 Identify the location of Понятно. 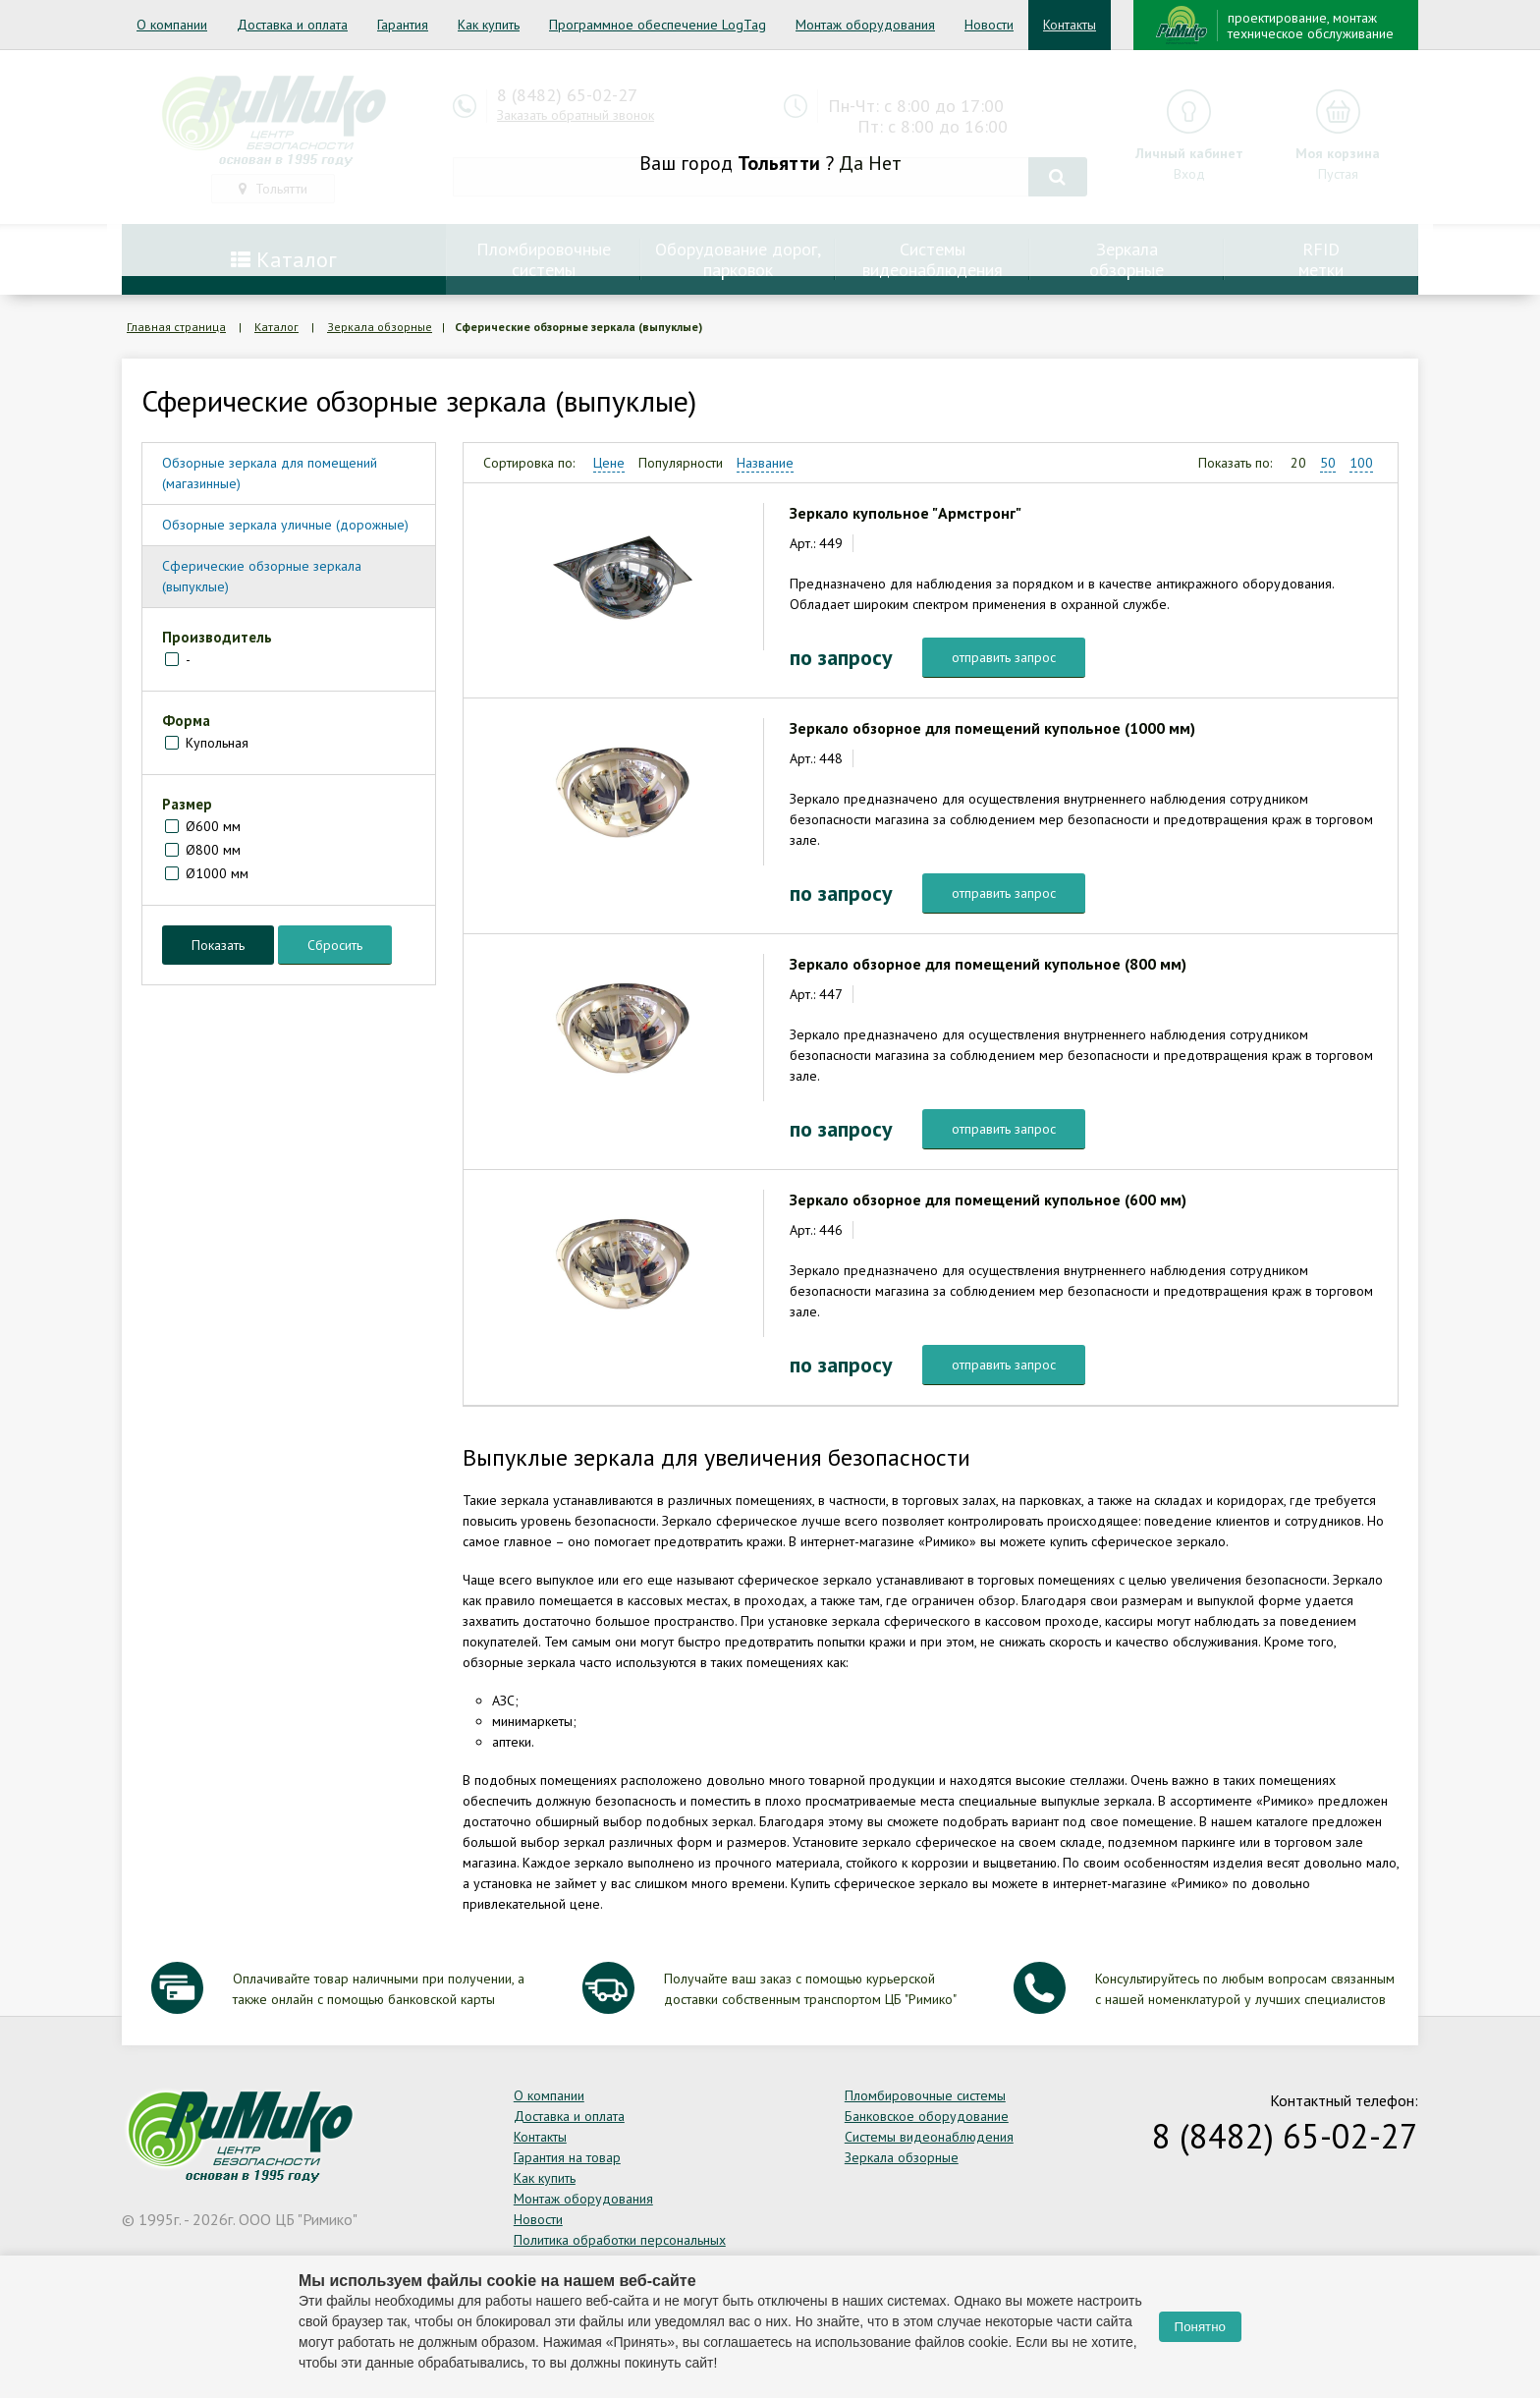
(1200, 2326).